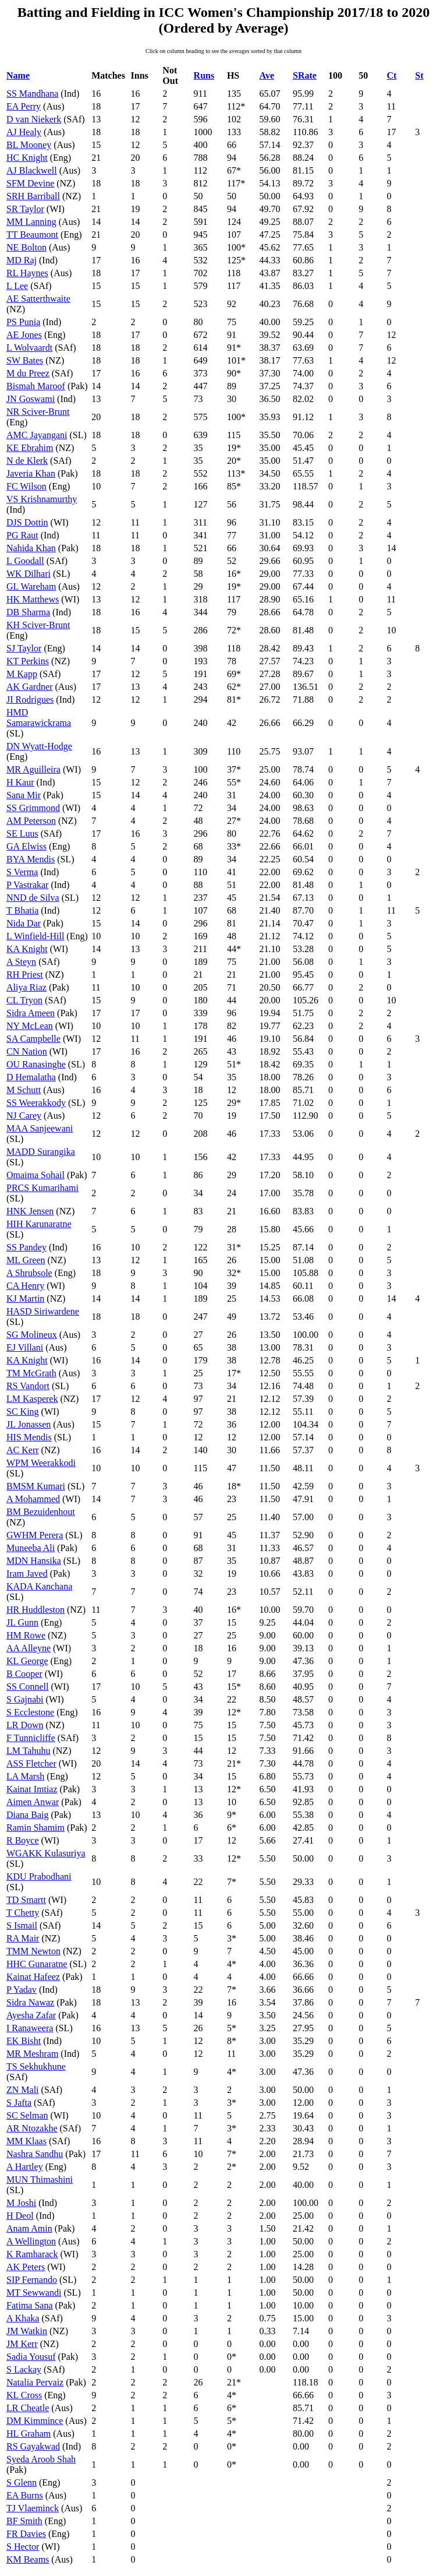 The width and height of the screenshot is (447, 2576). Describe the element at coordinates (24, 2521) in the screenshot. I see `BF Smith` at that location.